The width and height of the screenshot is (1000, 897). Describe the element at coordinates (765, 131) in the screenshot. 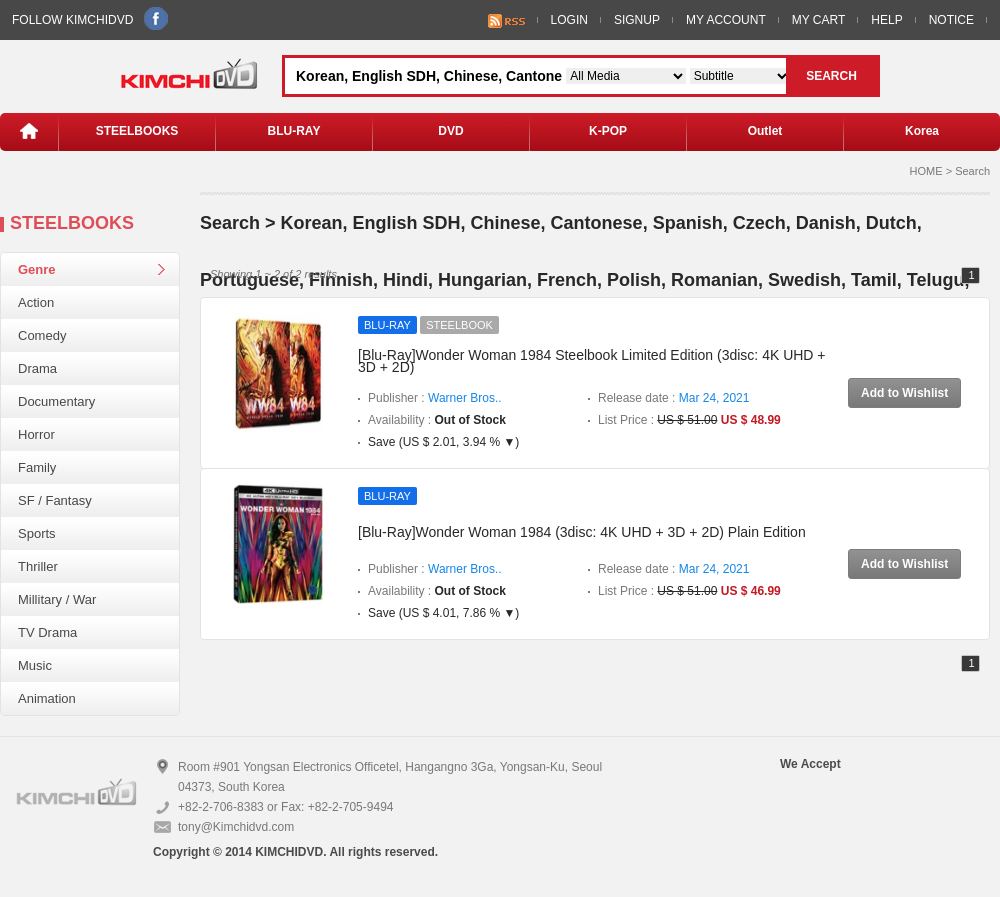

I see `Outlet` at that location.